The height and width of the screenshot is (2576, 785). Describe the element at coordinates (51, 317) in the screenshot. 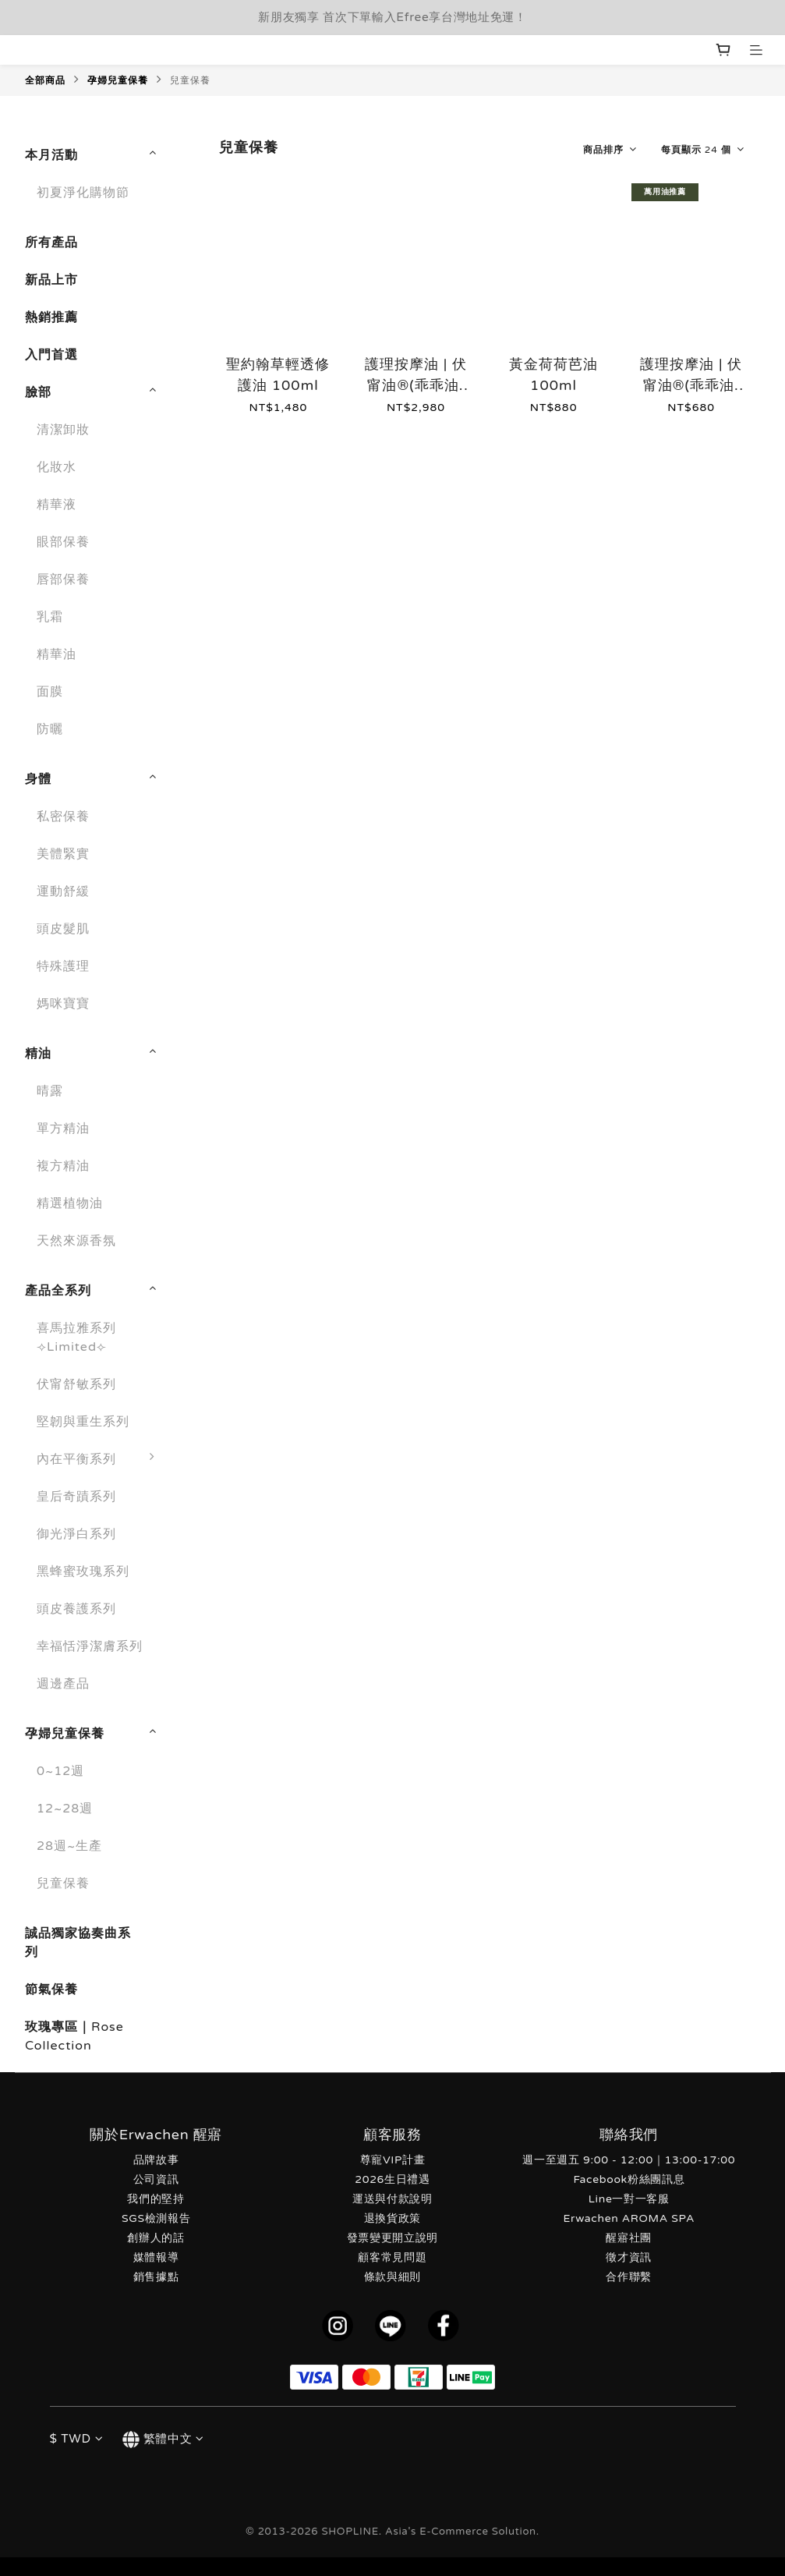

I see `熱銷推薦` at that location.